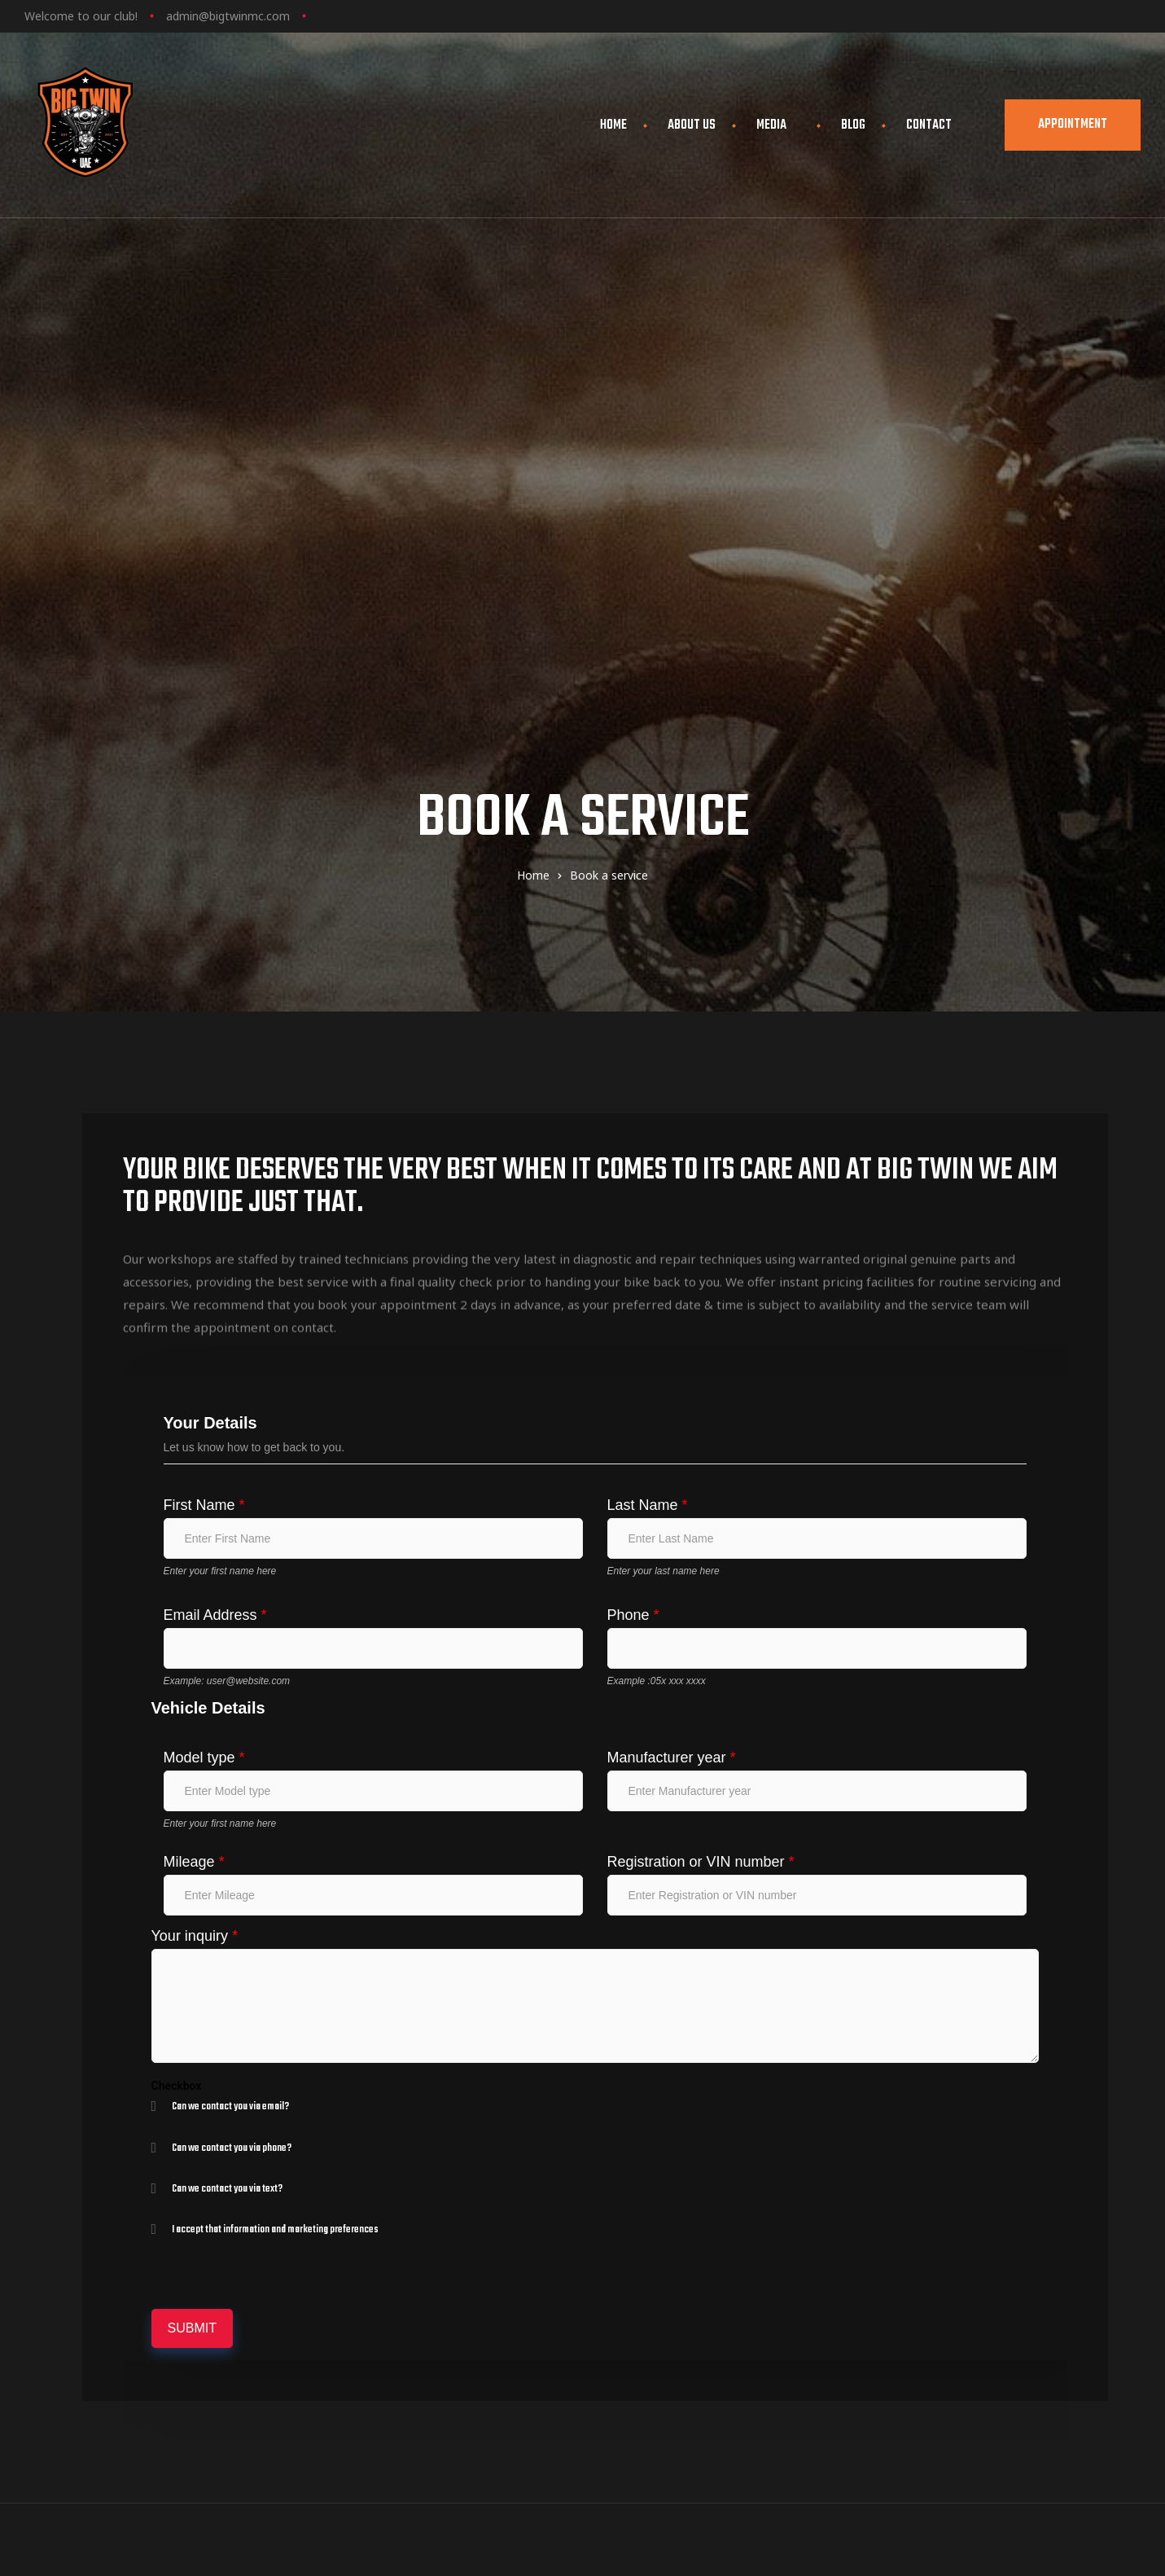 The width and height of the screenshot is (1165, 2576). I want to click on Checkbox, so click(176, 1643).